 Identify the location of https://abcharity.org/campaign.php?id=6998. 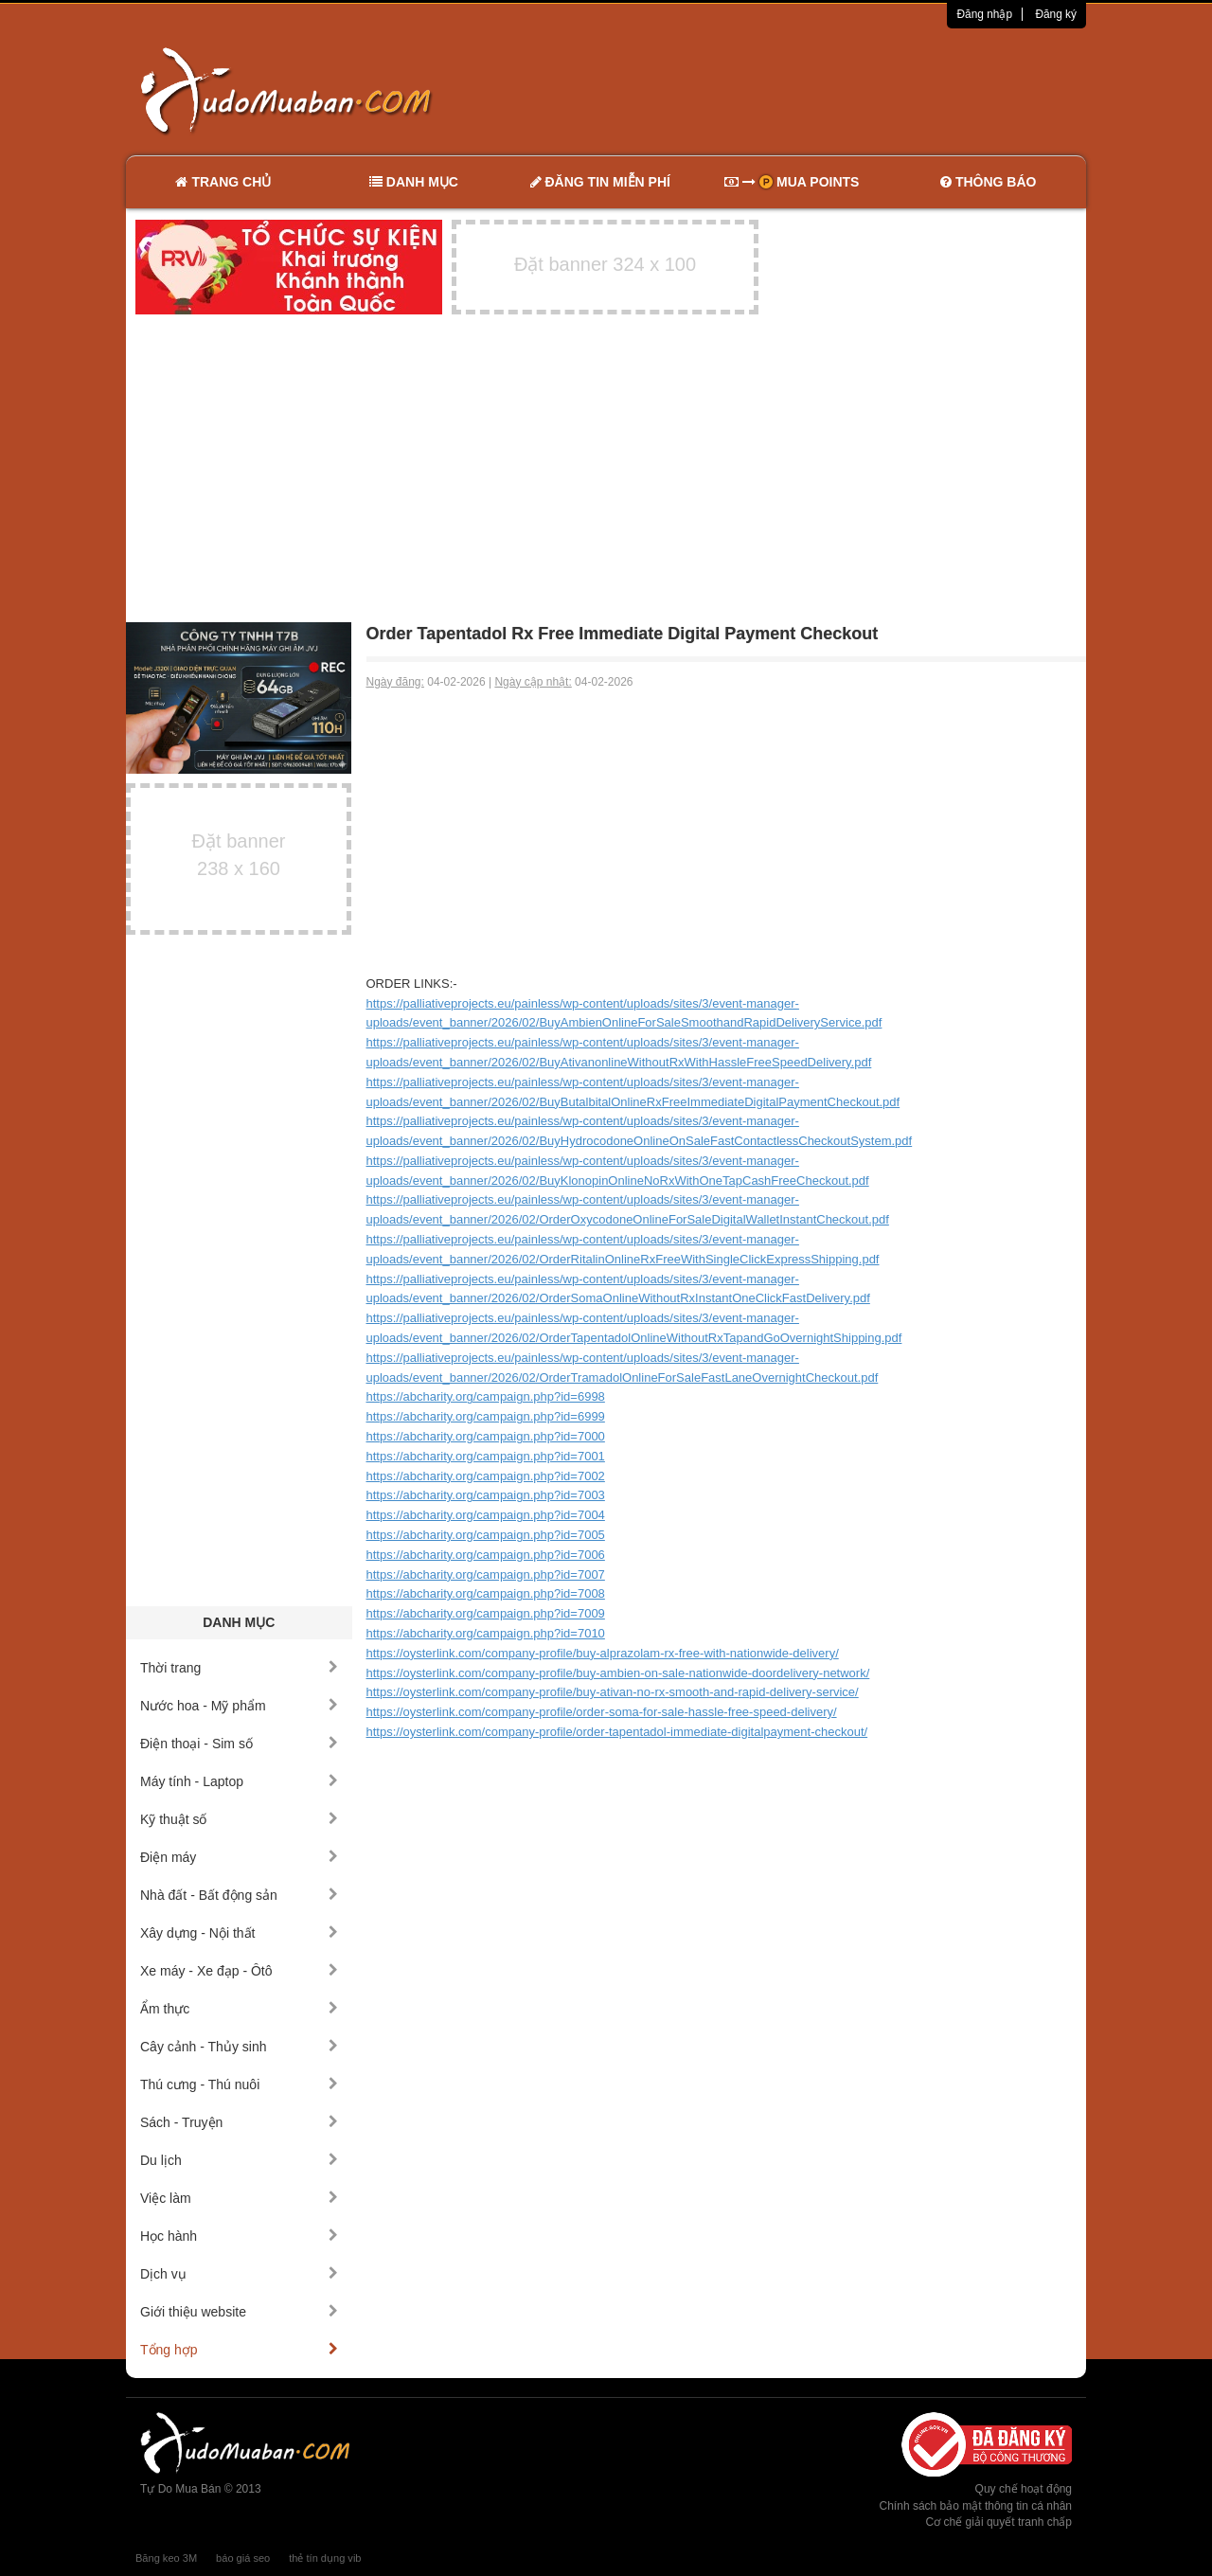
(485, 1396).